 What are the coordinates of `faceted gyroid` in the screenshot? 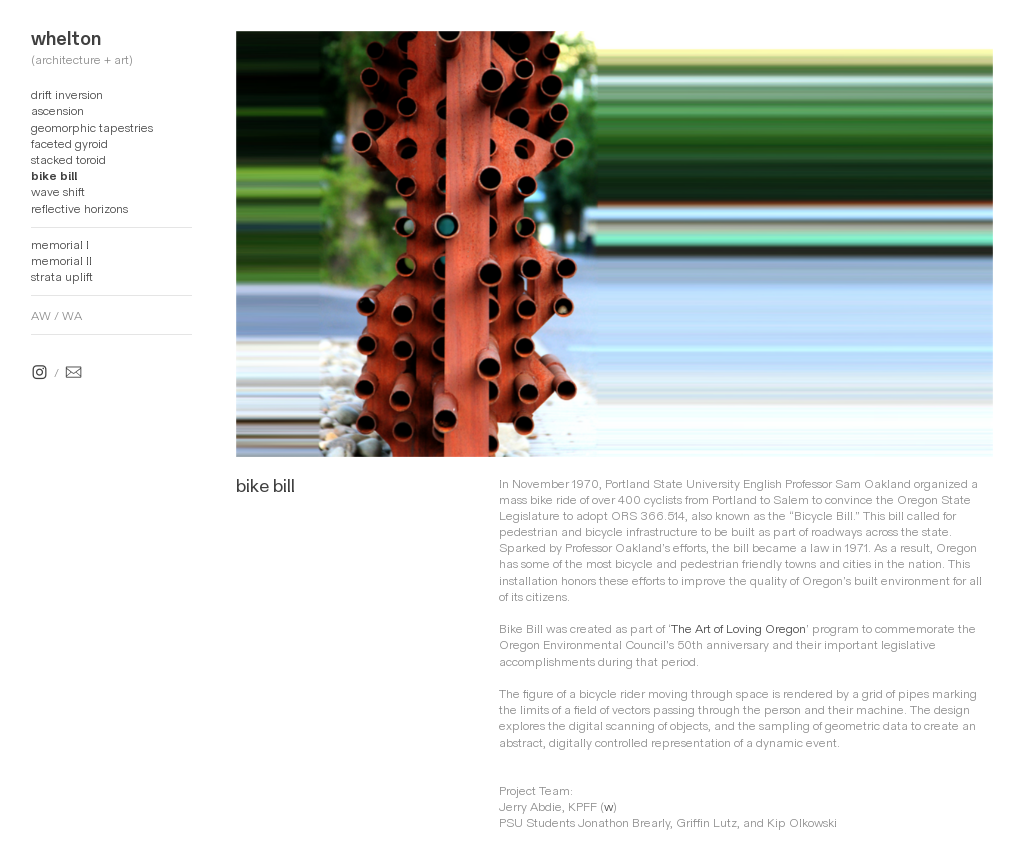 It's located at (69, 144).